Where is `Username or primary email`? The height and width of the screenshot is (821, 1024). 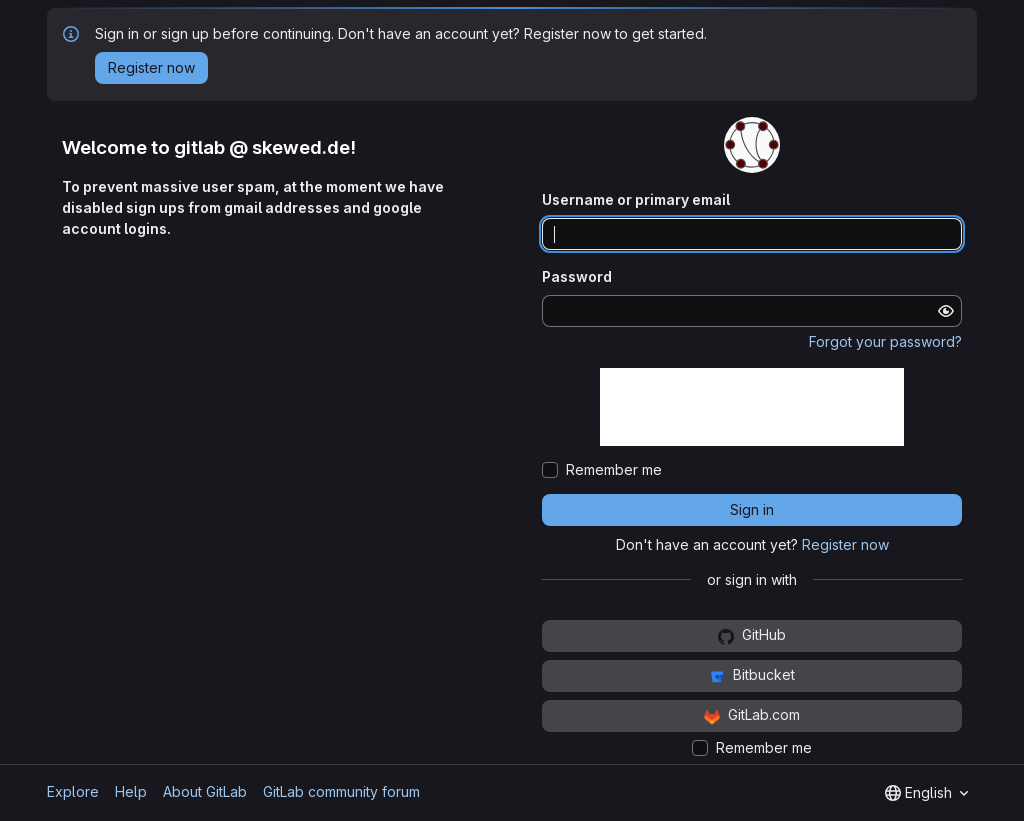
Username or primary email is located at coordinates (636, 199).